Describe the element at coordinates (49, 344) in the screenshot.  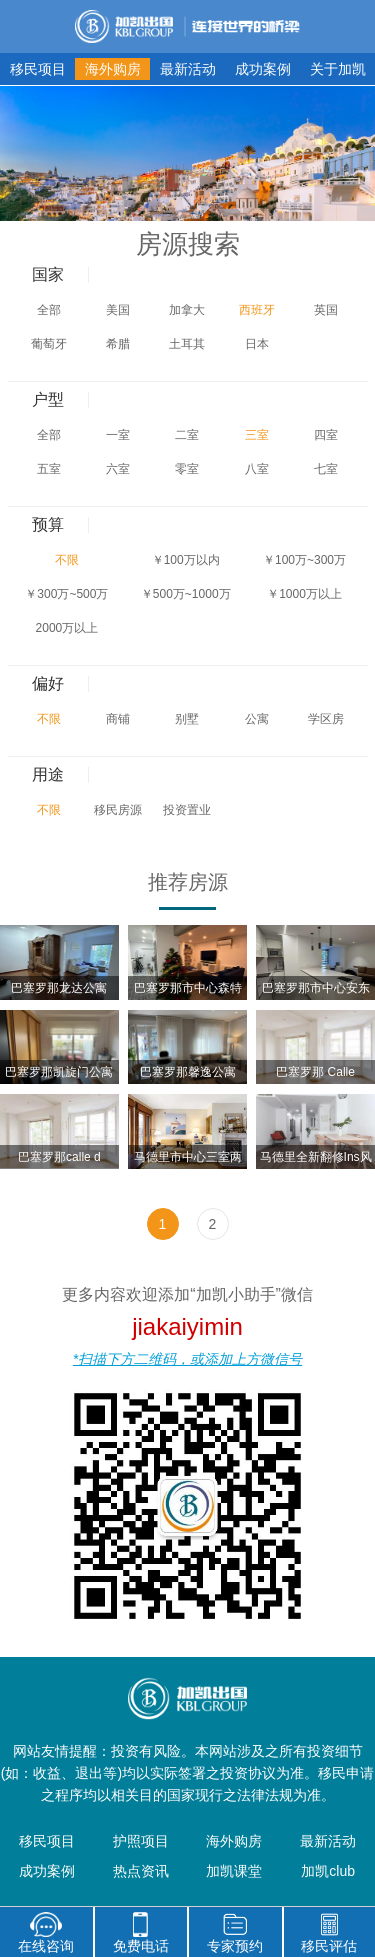
I see `葡萄牙` at that location.